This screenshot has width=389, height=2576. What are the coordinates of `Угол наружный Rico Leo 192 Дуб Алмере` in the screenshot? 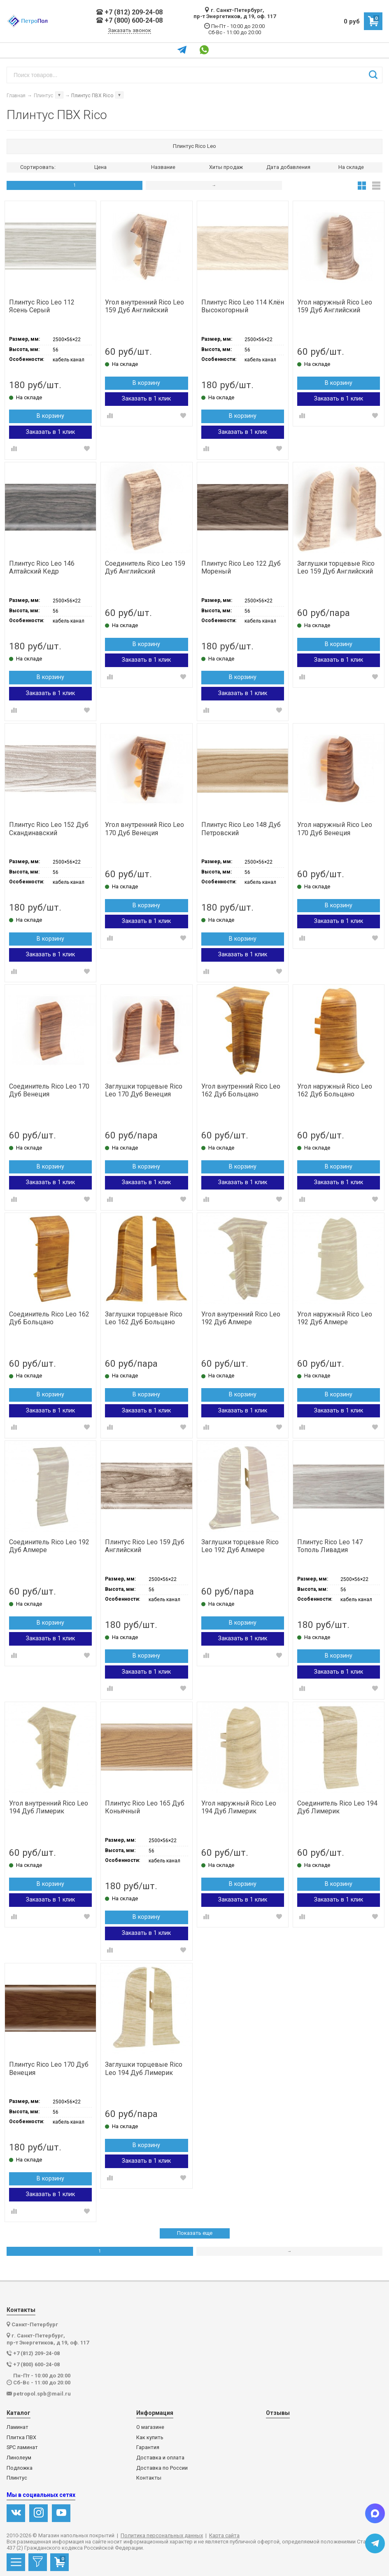 It's located at (334, 1318).